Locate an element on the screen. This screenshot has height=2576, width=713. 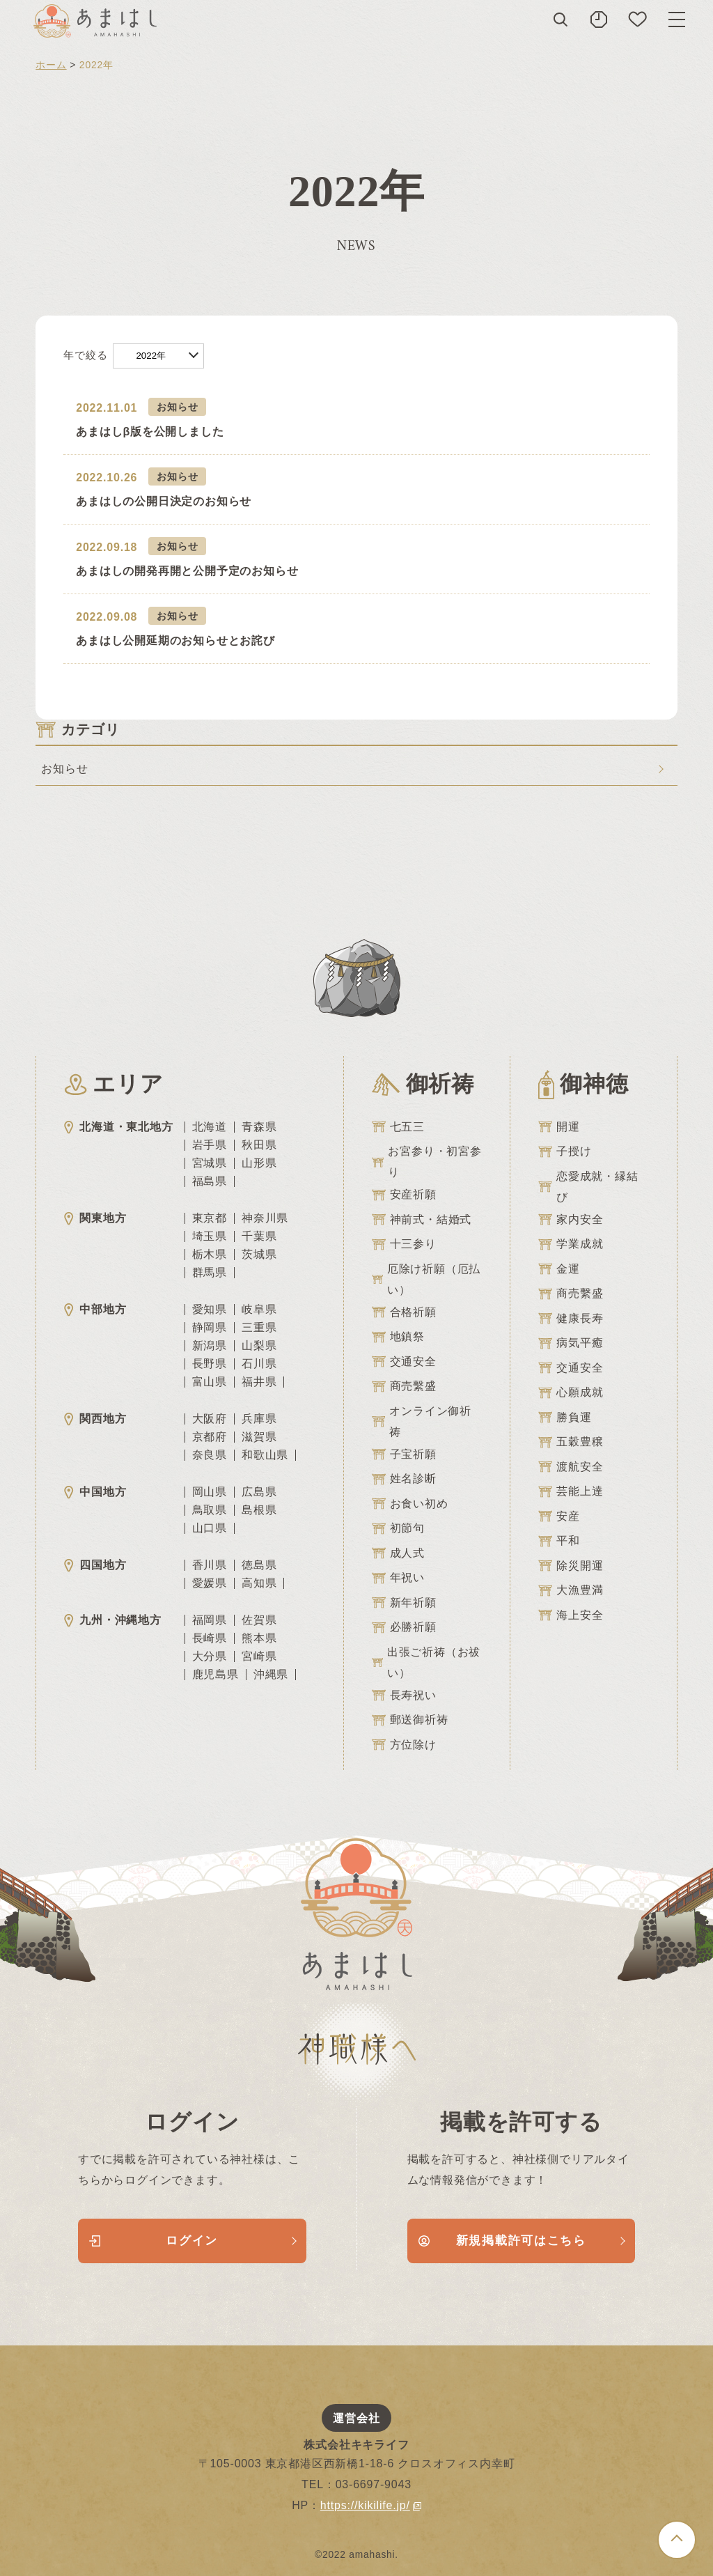
和歌山県 is located at coordinates (265, 1455).